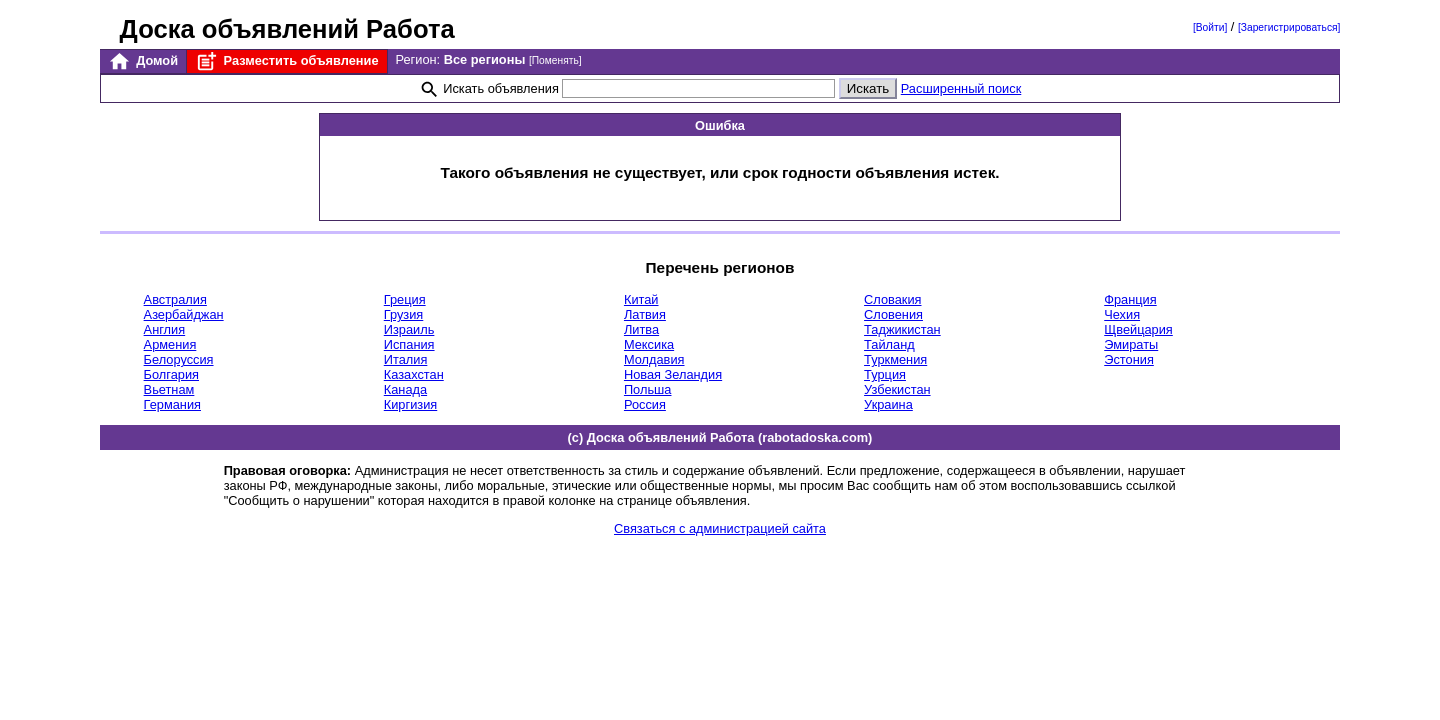  What do you see at coordinates (641, 299) in the screenshot?
I see `Китай` at bounding box center [641, 299].